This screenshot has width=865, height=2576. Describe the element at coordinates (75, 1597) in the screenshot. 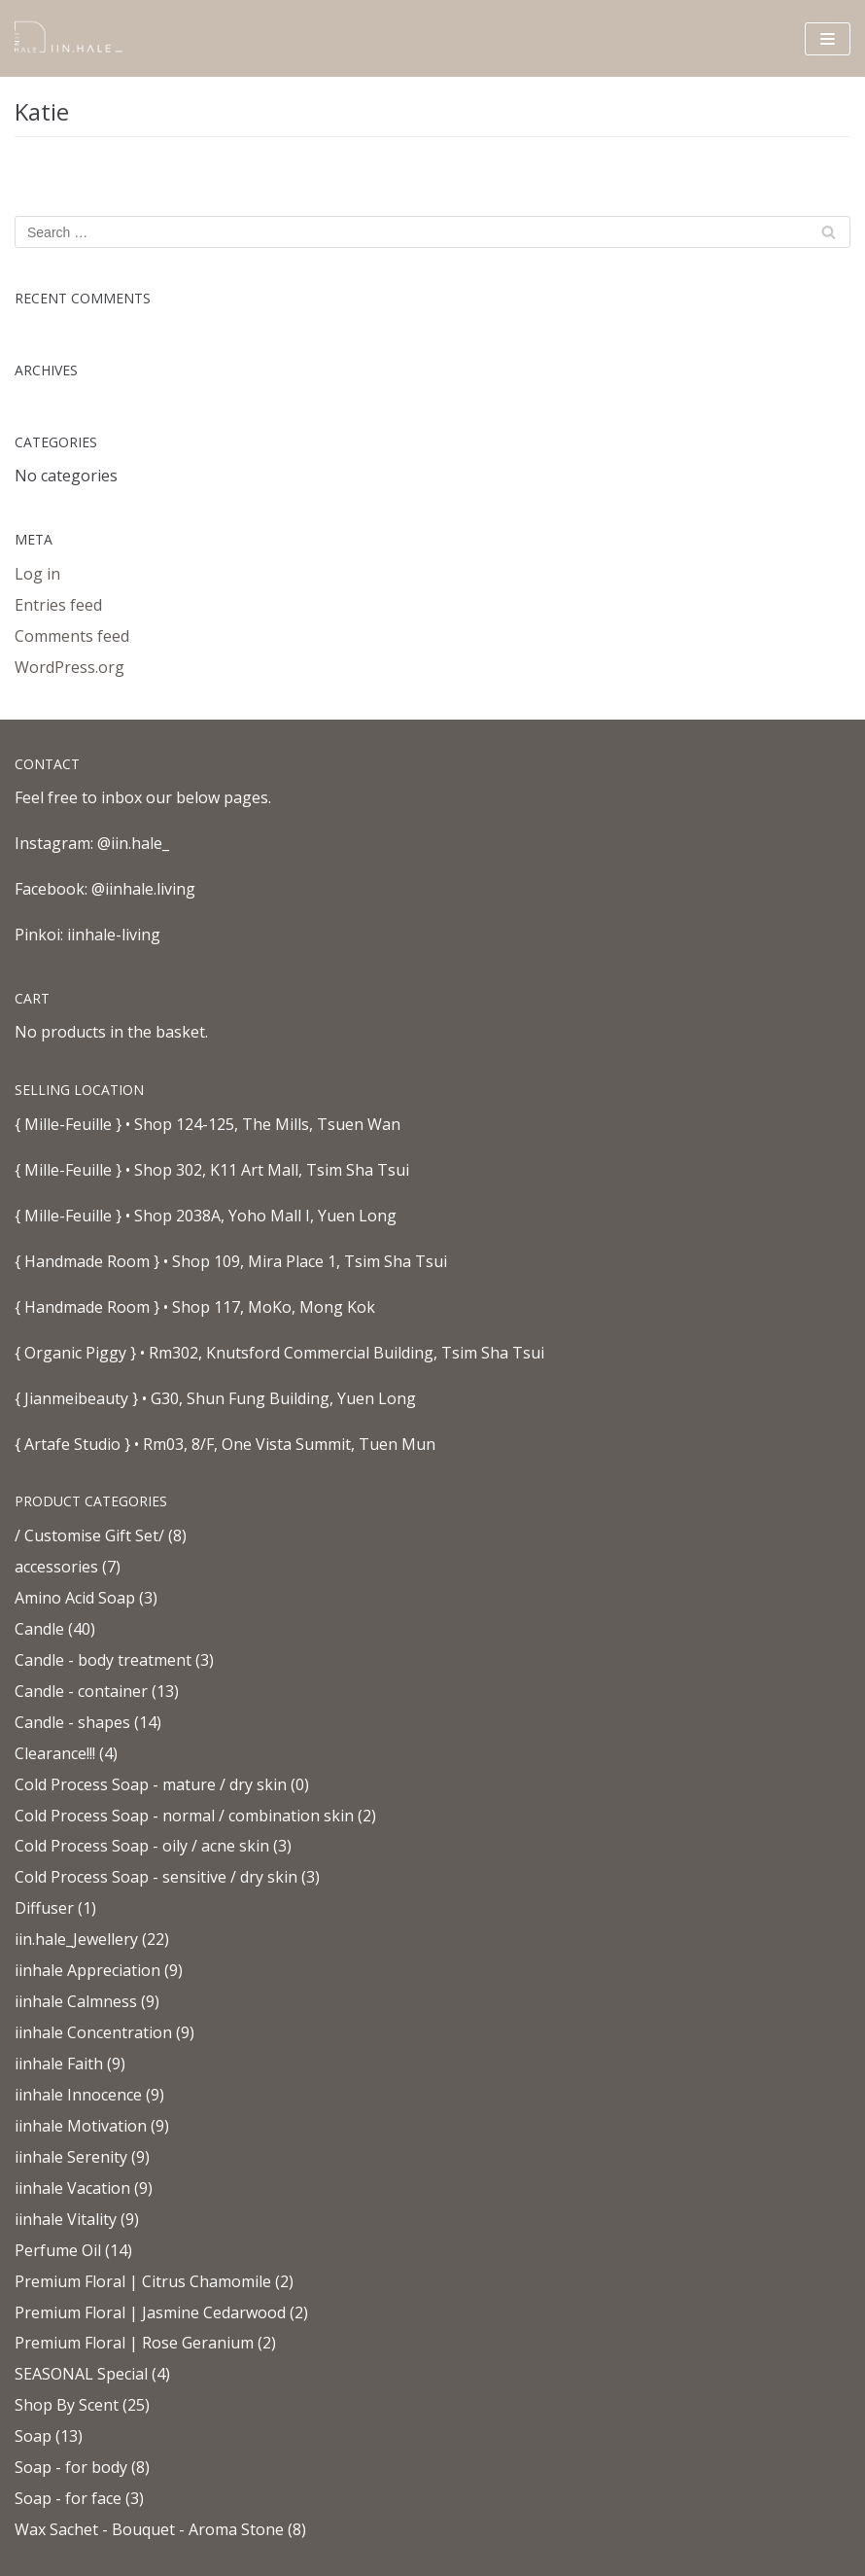

I see `Amino Acid Soap` at that location.